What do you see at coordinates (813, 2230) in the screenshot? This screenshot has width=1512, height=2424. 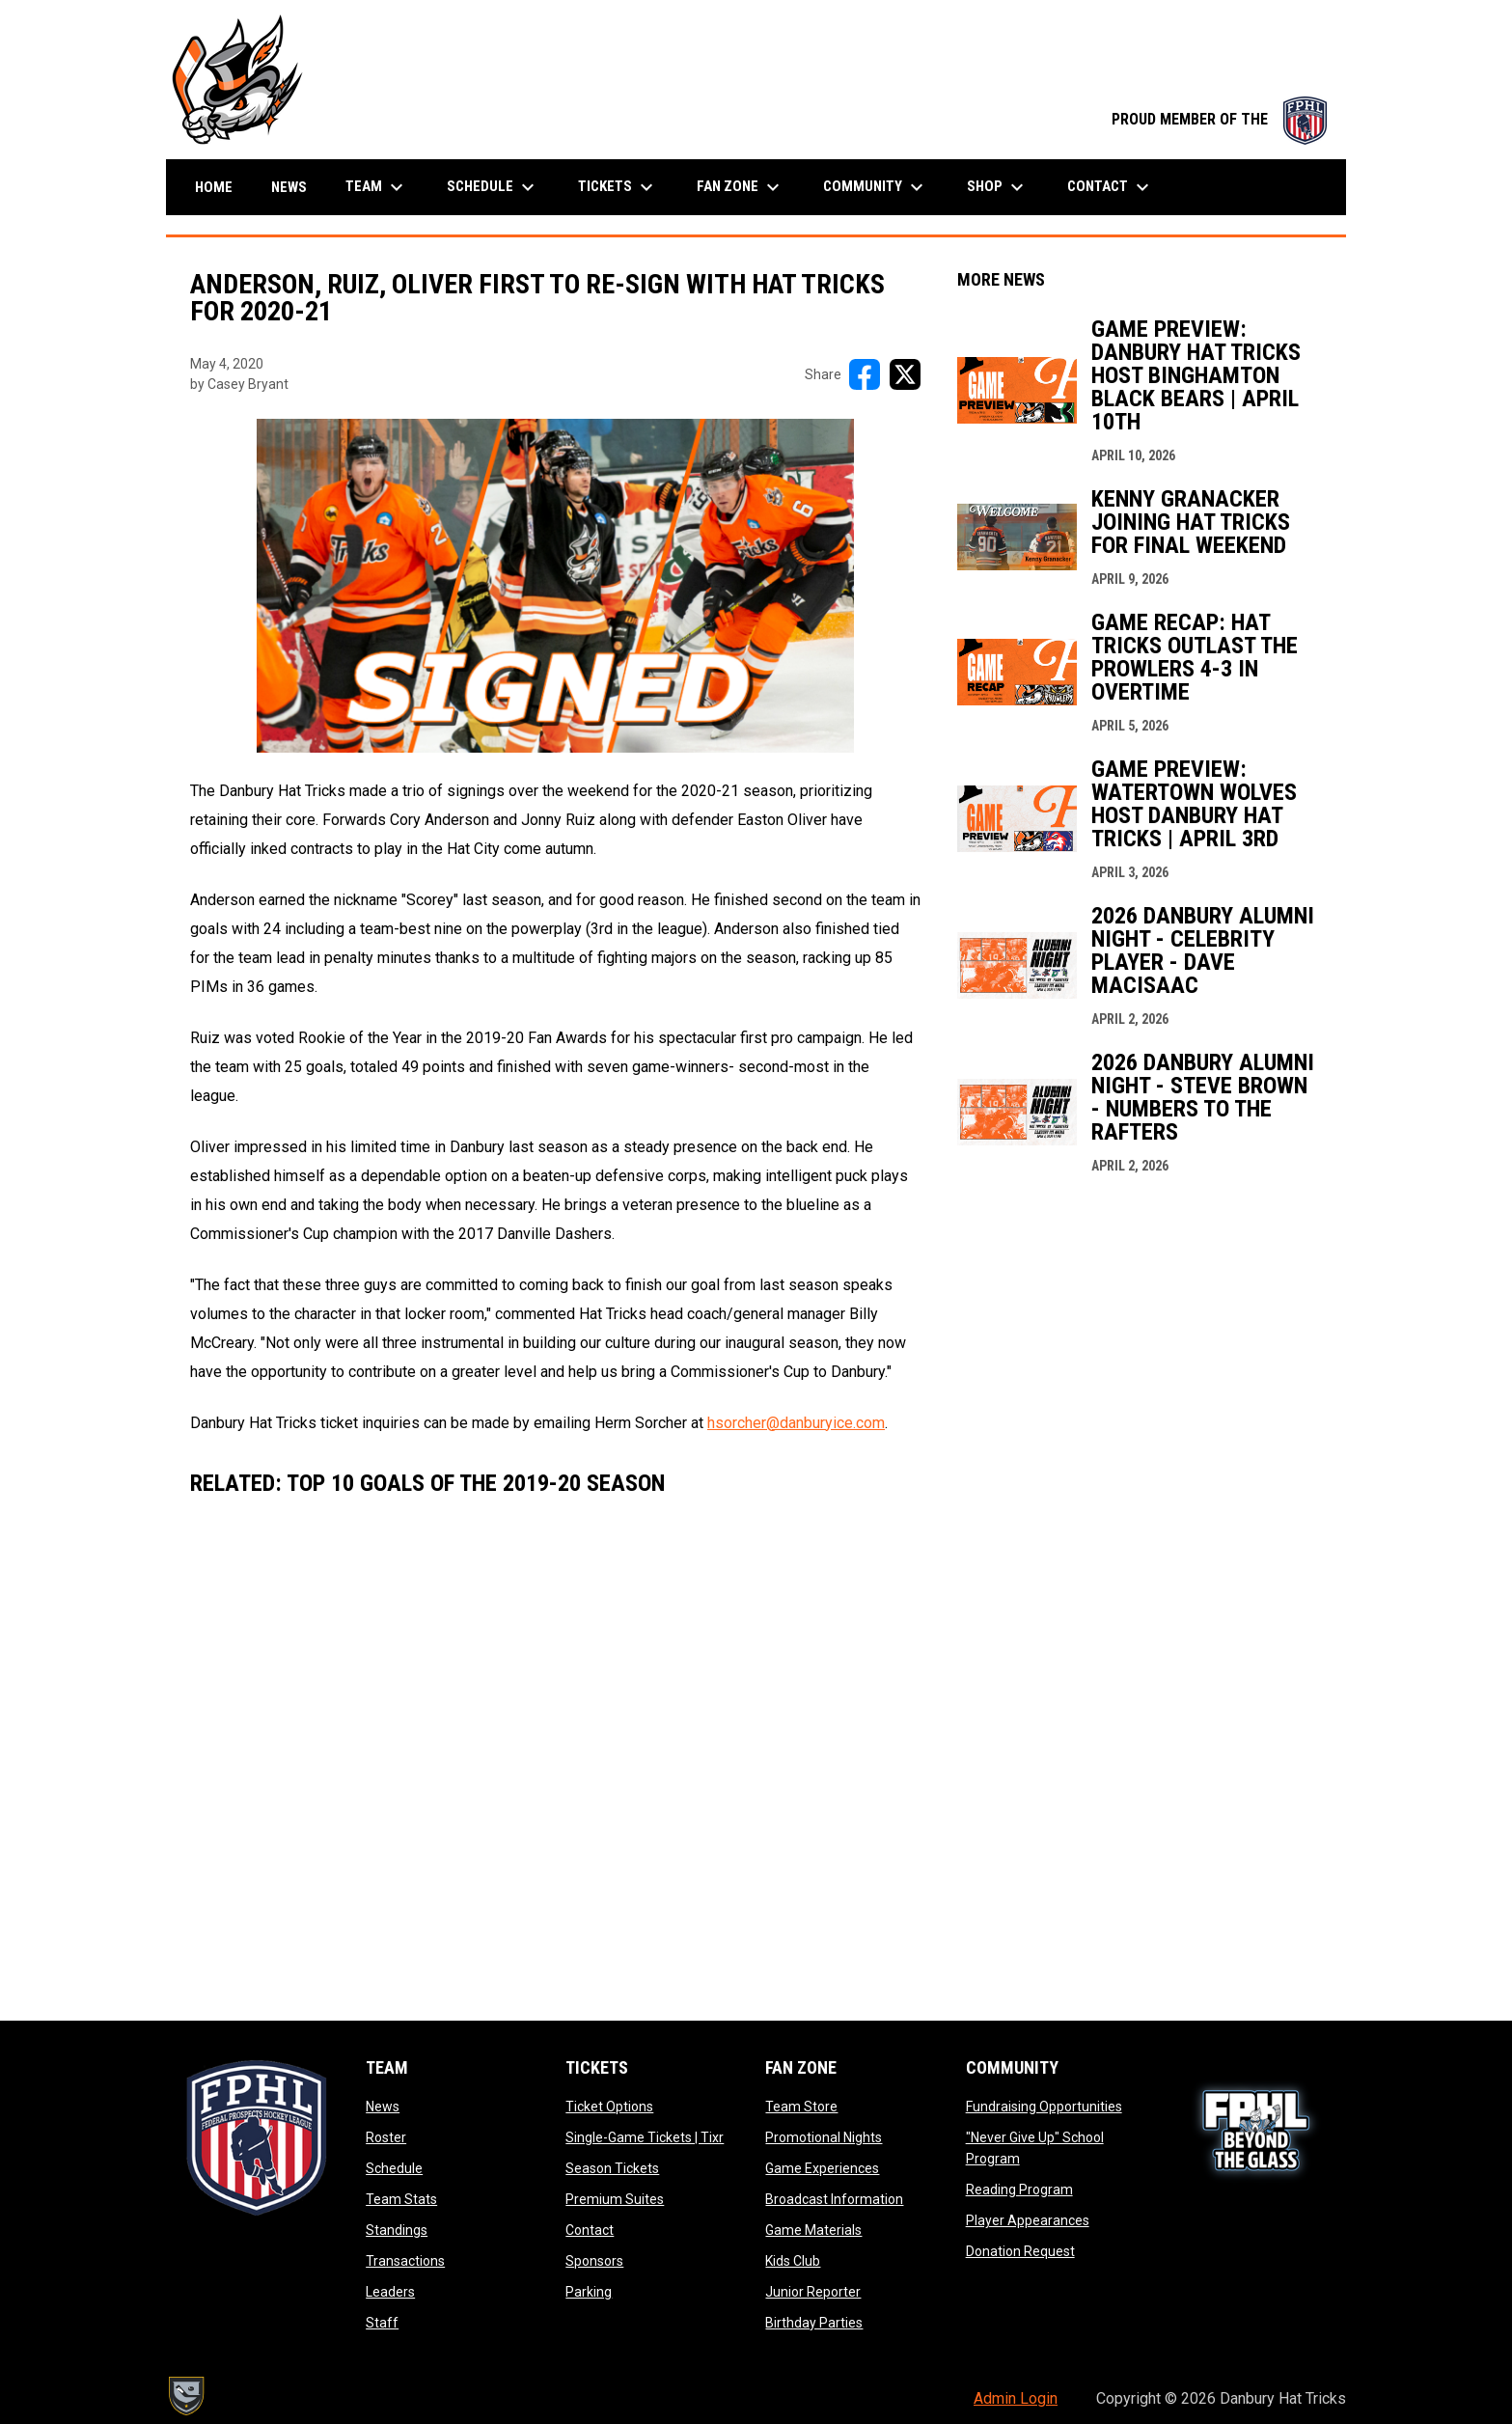 I see `Game Materials` at bounding box center [813, 2230].